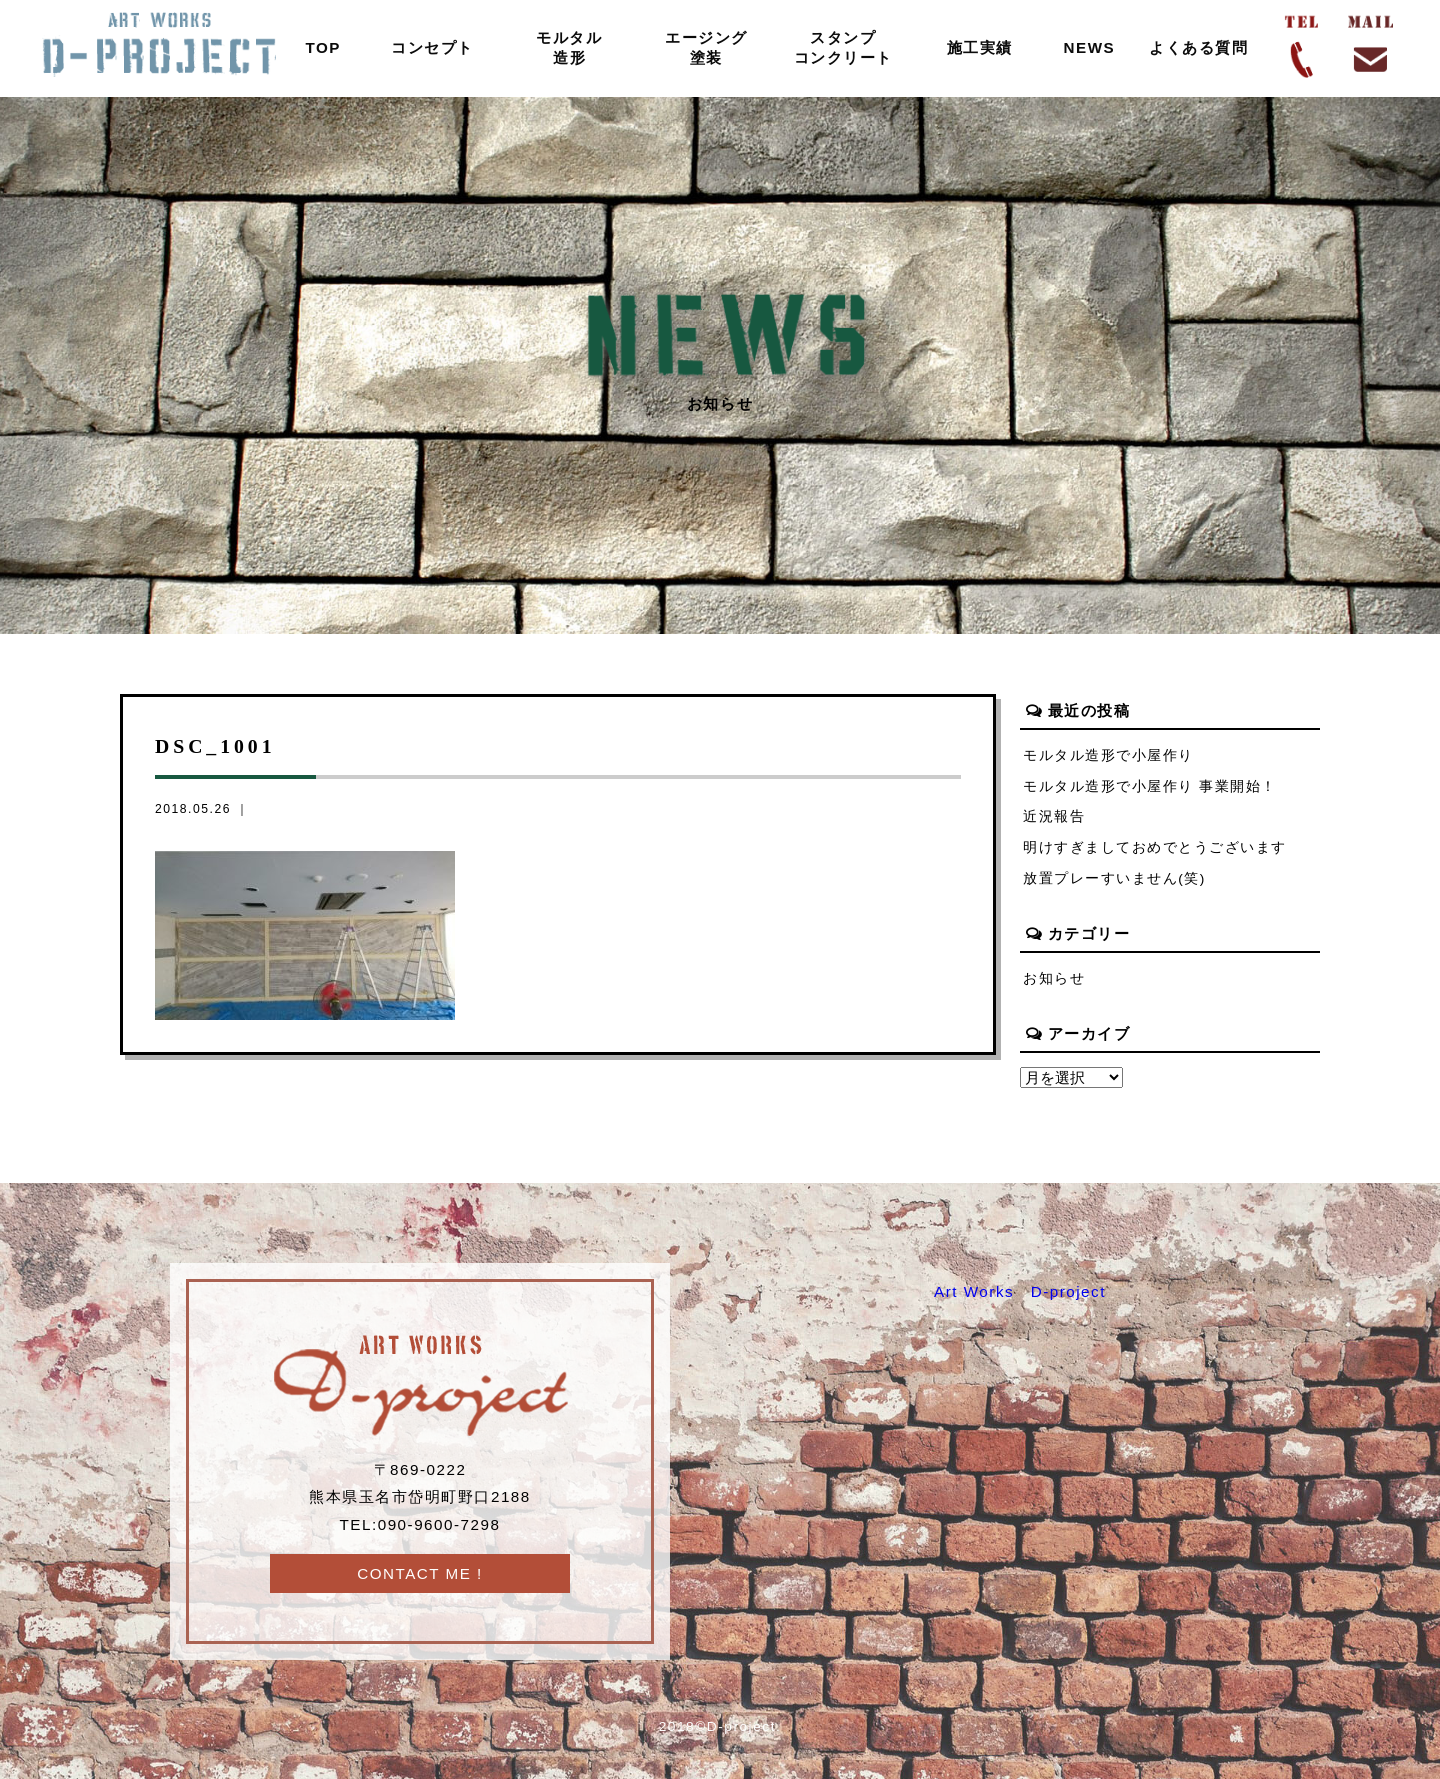 This screenshot has width=1440, height=1779. I want to click on スタンプコンクリート, so click(843, 47).